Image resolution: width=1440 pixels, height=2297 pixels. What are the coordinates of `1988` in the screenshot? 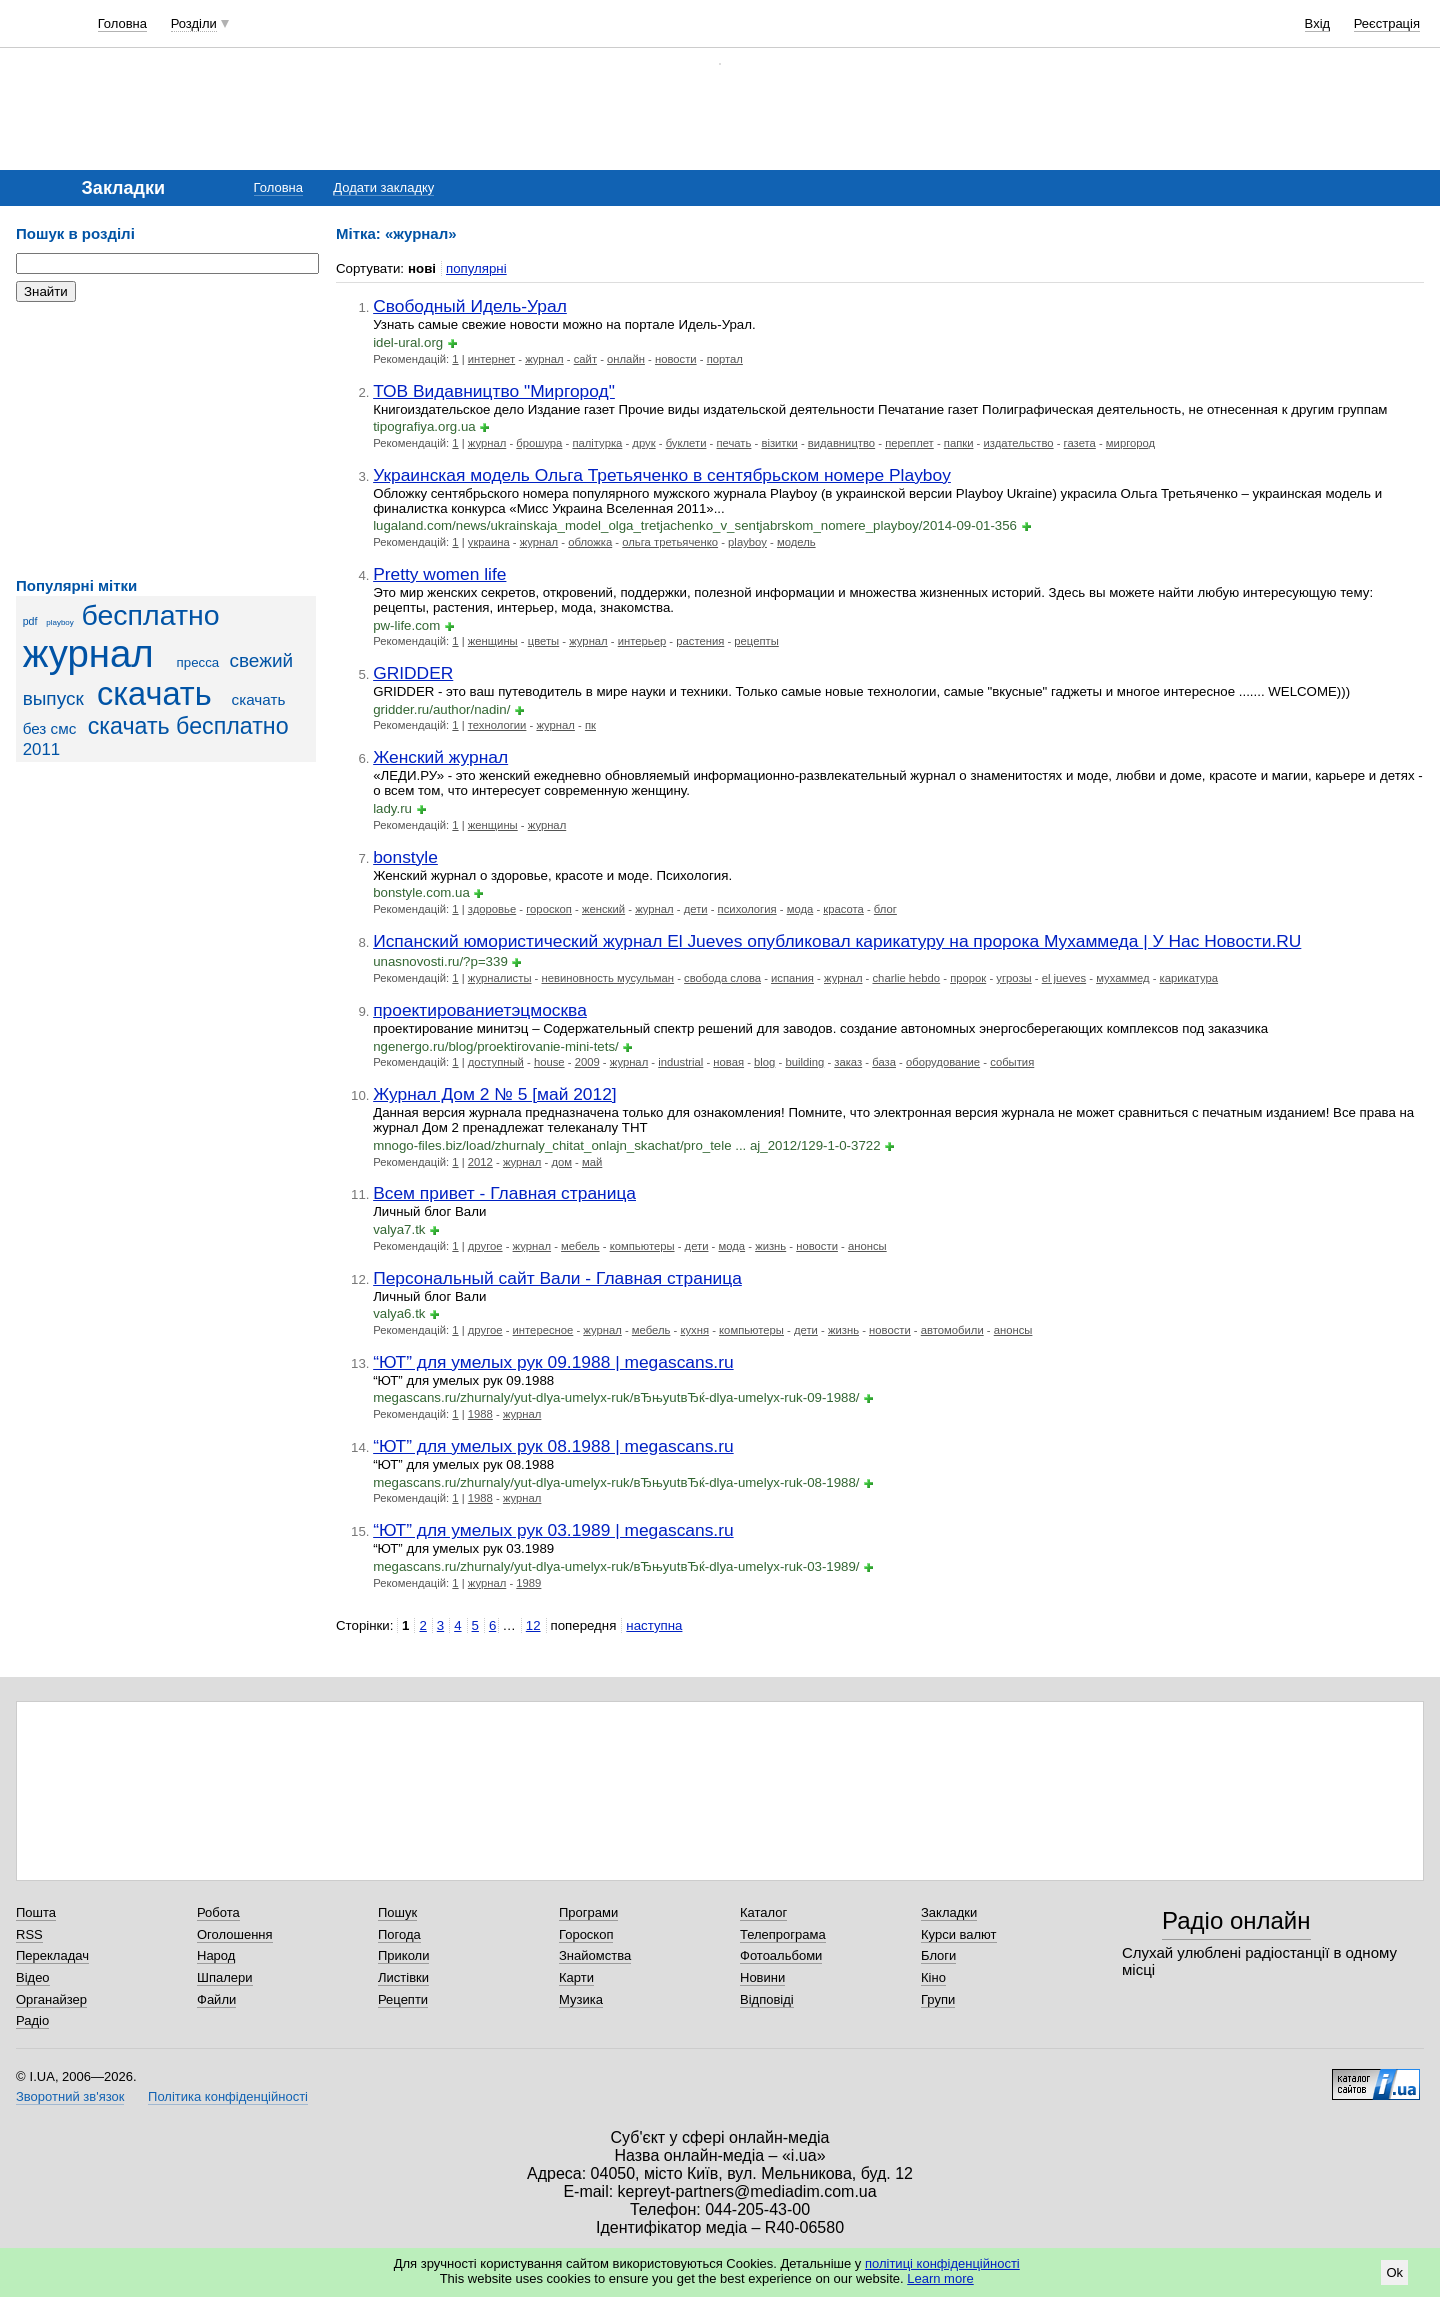 It's located at (480, 1414).